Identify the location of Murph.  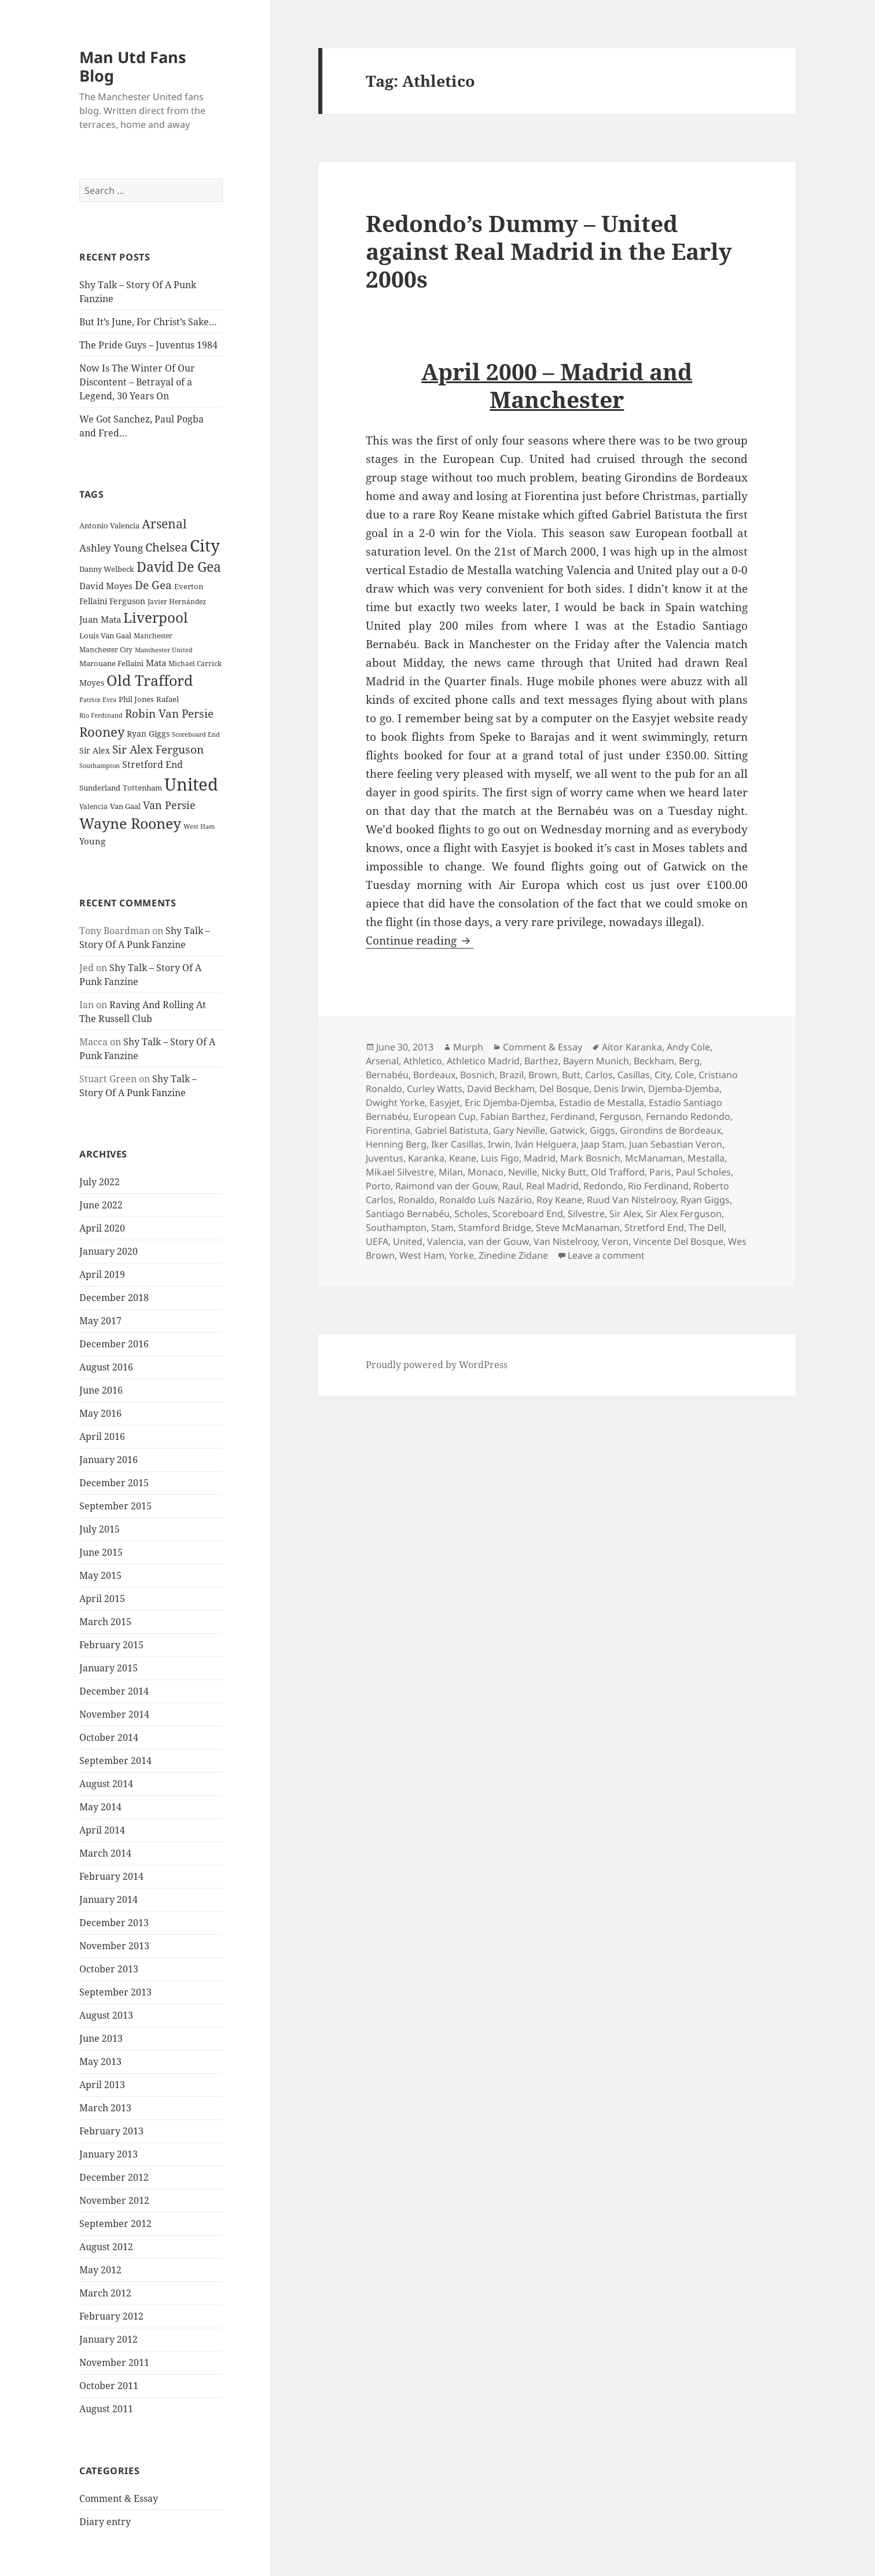
(468, 1047).